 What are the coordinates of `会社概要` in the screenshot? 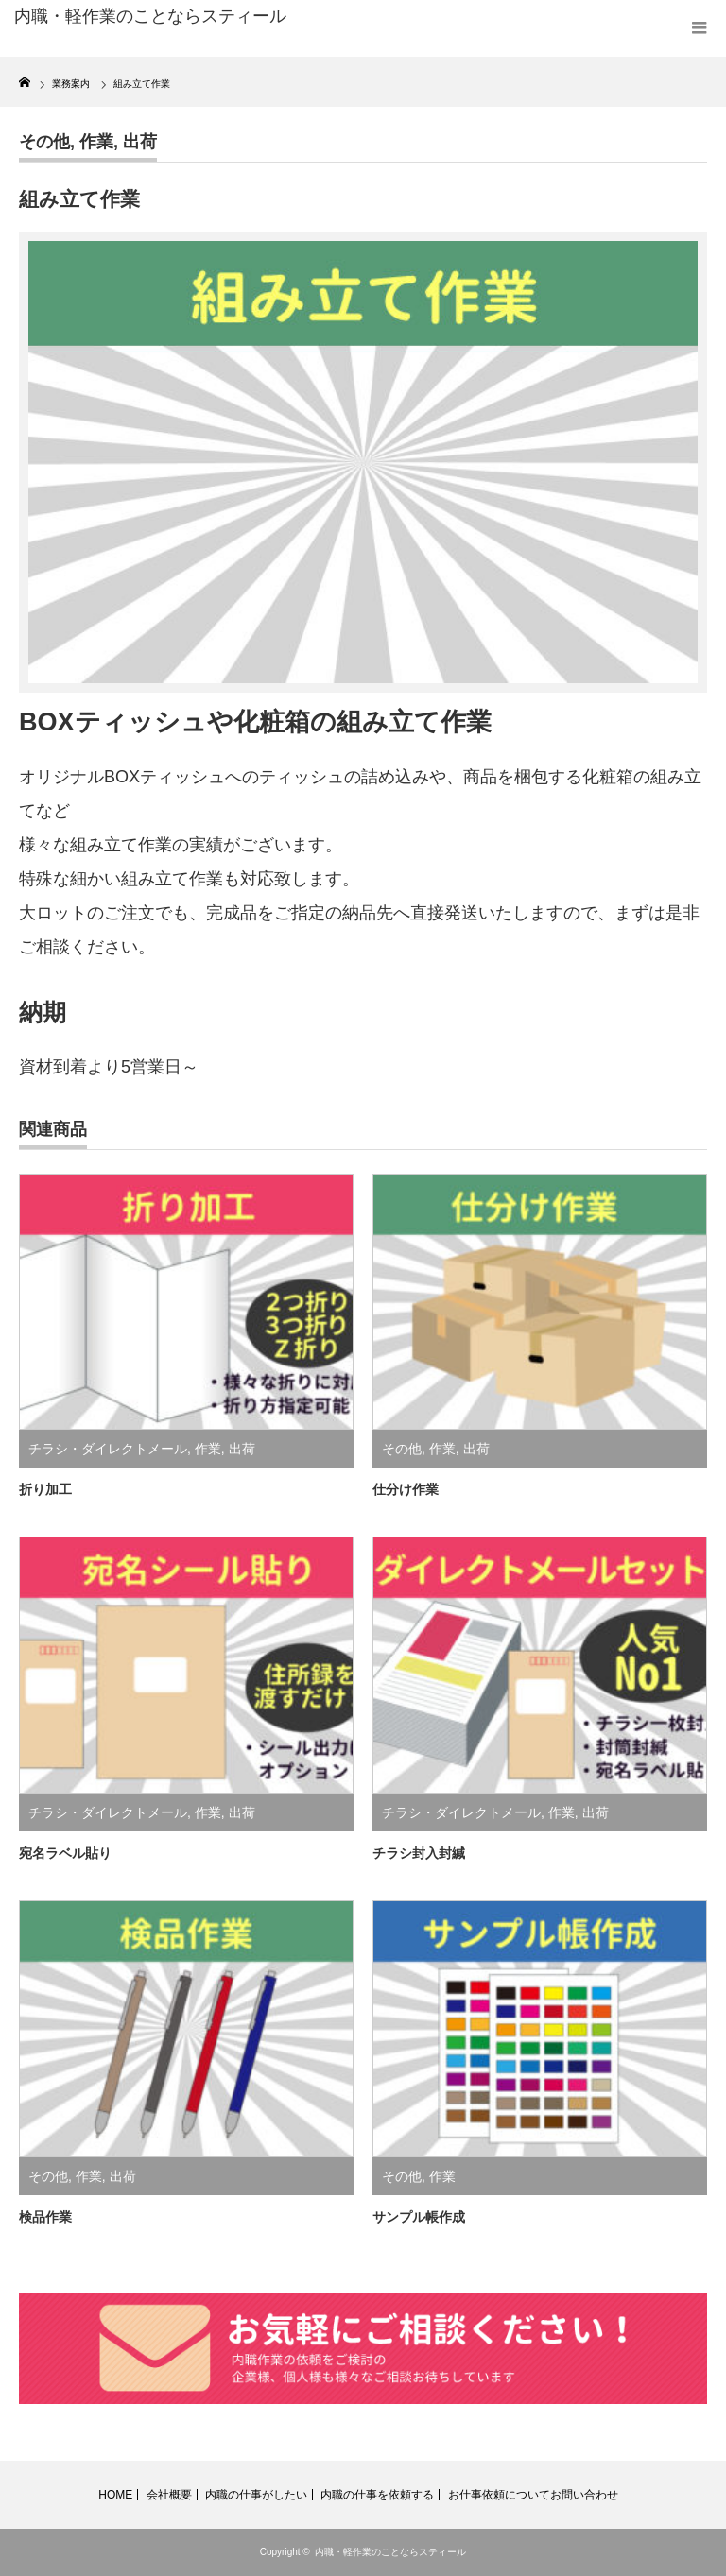 It's located at (169, 2494).